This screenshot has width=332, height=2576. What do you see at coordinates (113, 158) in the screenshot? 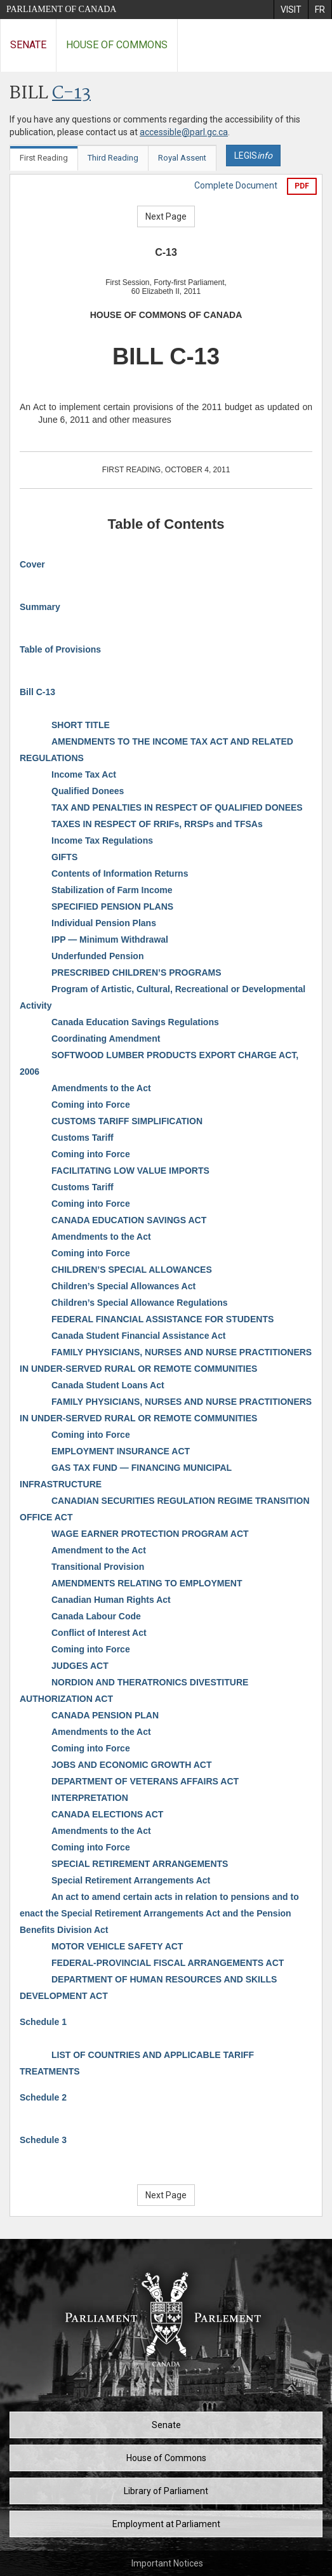
I see `Third Reading [tab]` at bounding box center [113, 158].